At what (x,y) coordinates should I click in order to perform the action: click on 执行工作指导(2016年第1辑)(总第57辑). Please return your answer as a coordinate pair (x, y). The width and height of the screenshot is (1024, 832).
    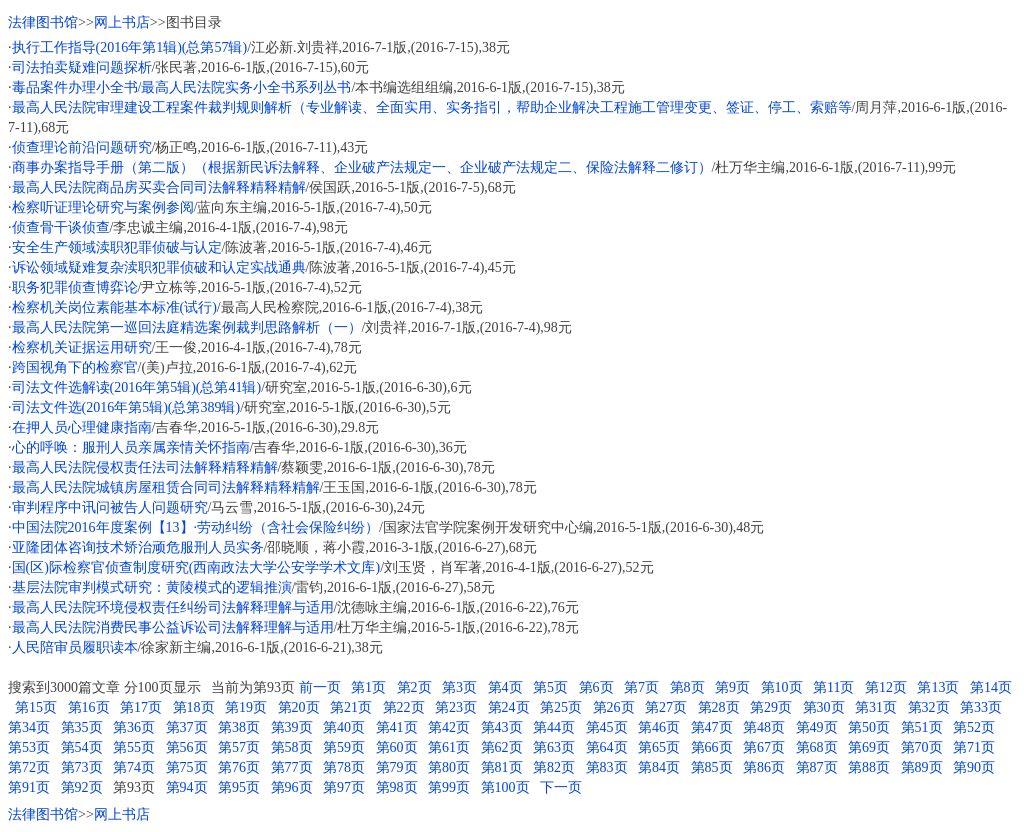
    Looking at the image, I should click on (130, 47).